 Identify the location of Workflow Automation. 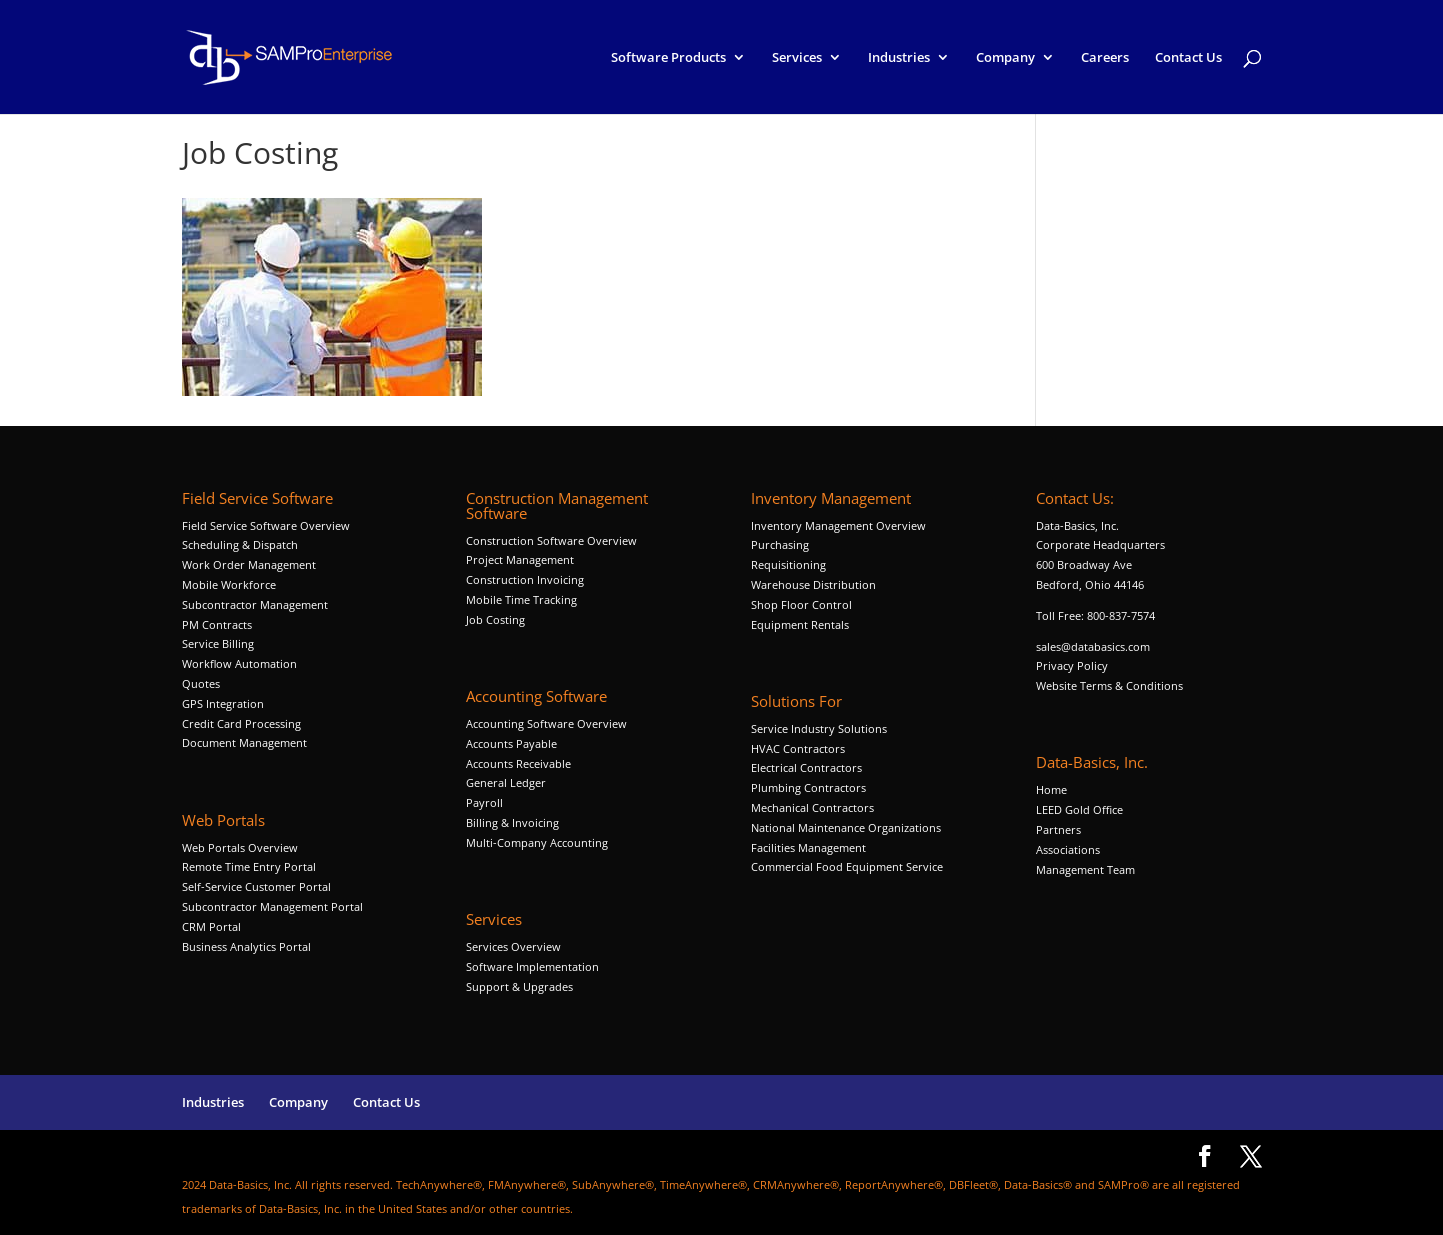
(239, 663).